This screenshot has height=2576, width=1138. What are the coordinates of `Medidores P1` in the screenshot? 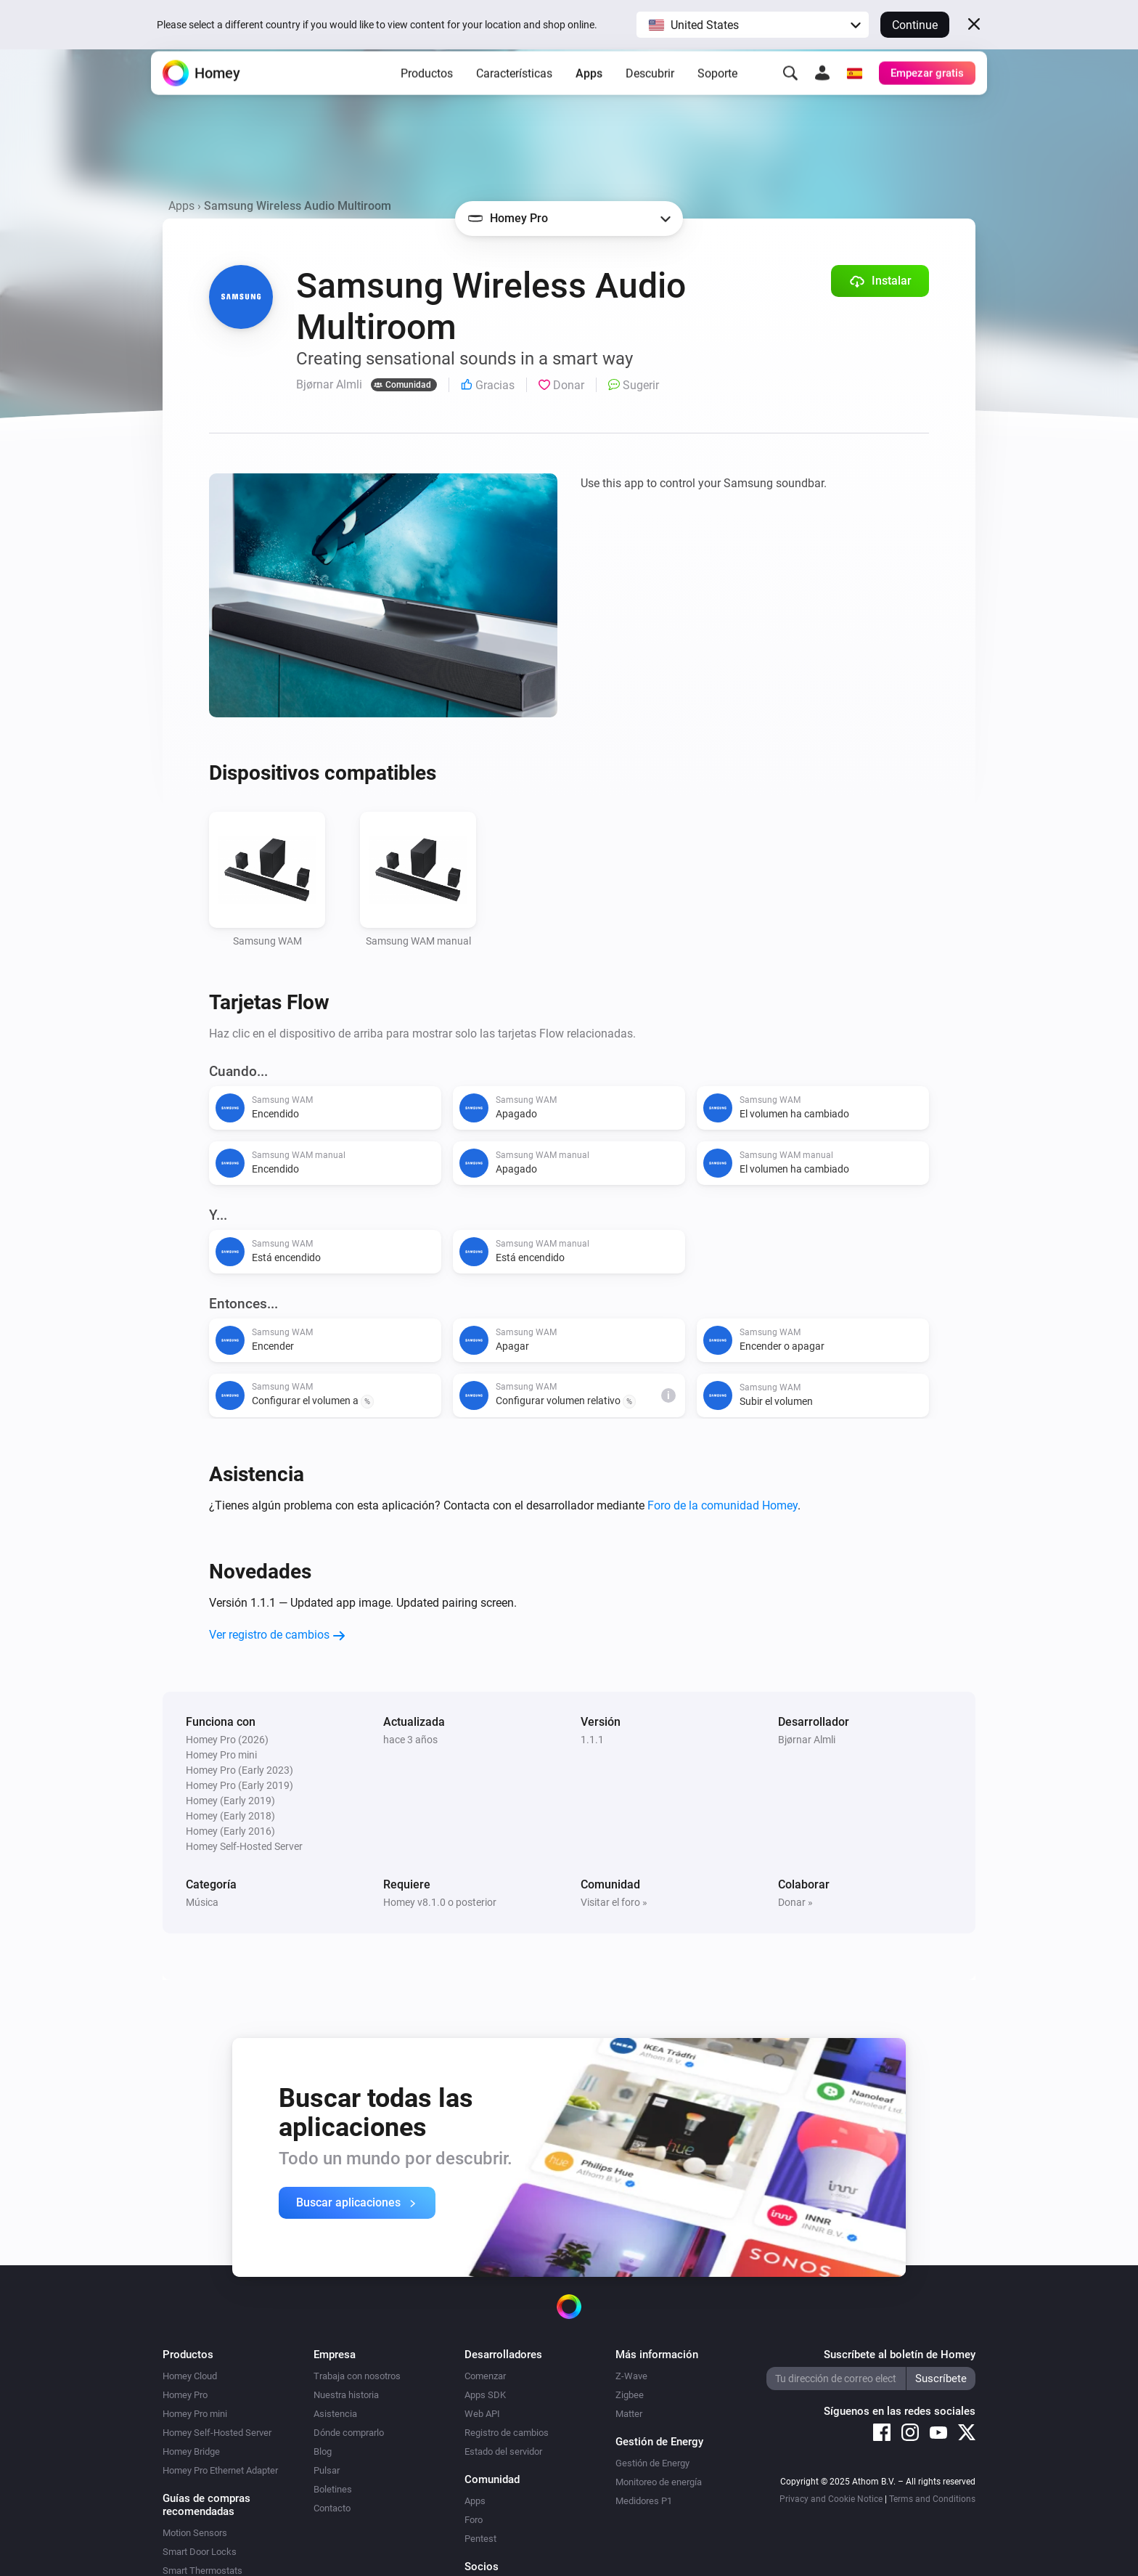 It's located at (643, 2500).